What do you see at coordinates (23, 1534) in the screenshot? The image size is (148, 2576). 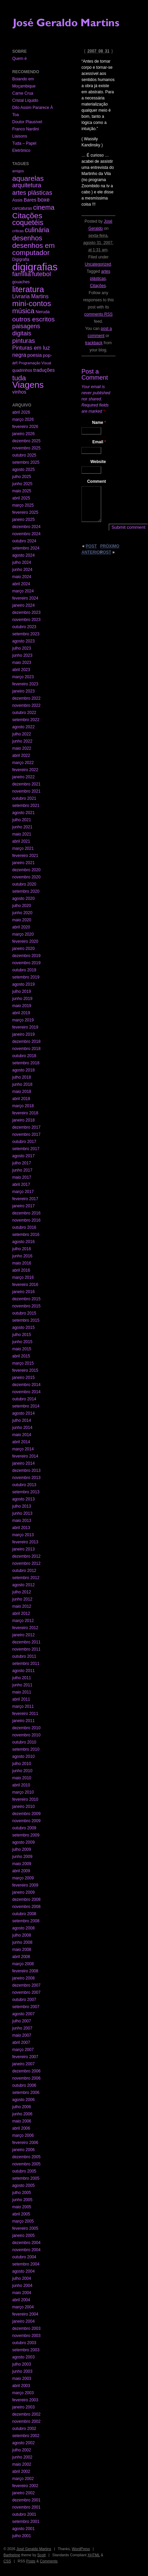 I see `março 2013` at bounding box center [23, 1534].